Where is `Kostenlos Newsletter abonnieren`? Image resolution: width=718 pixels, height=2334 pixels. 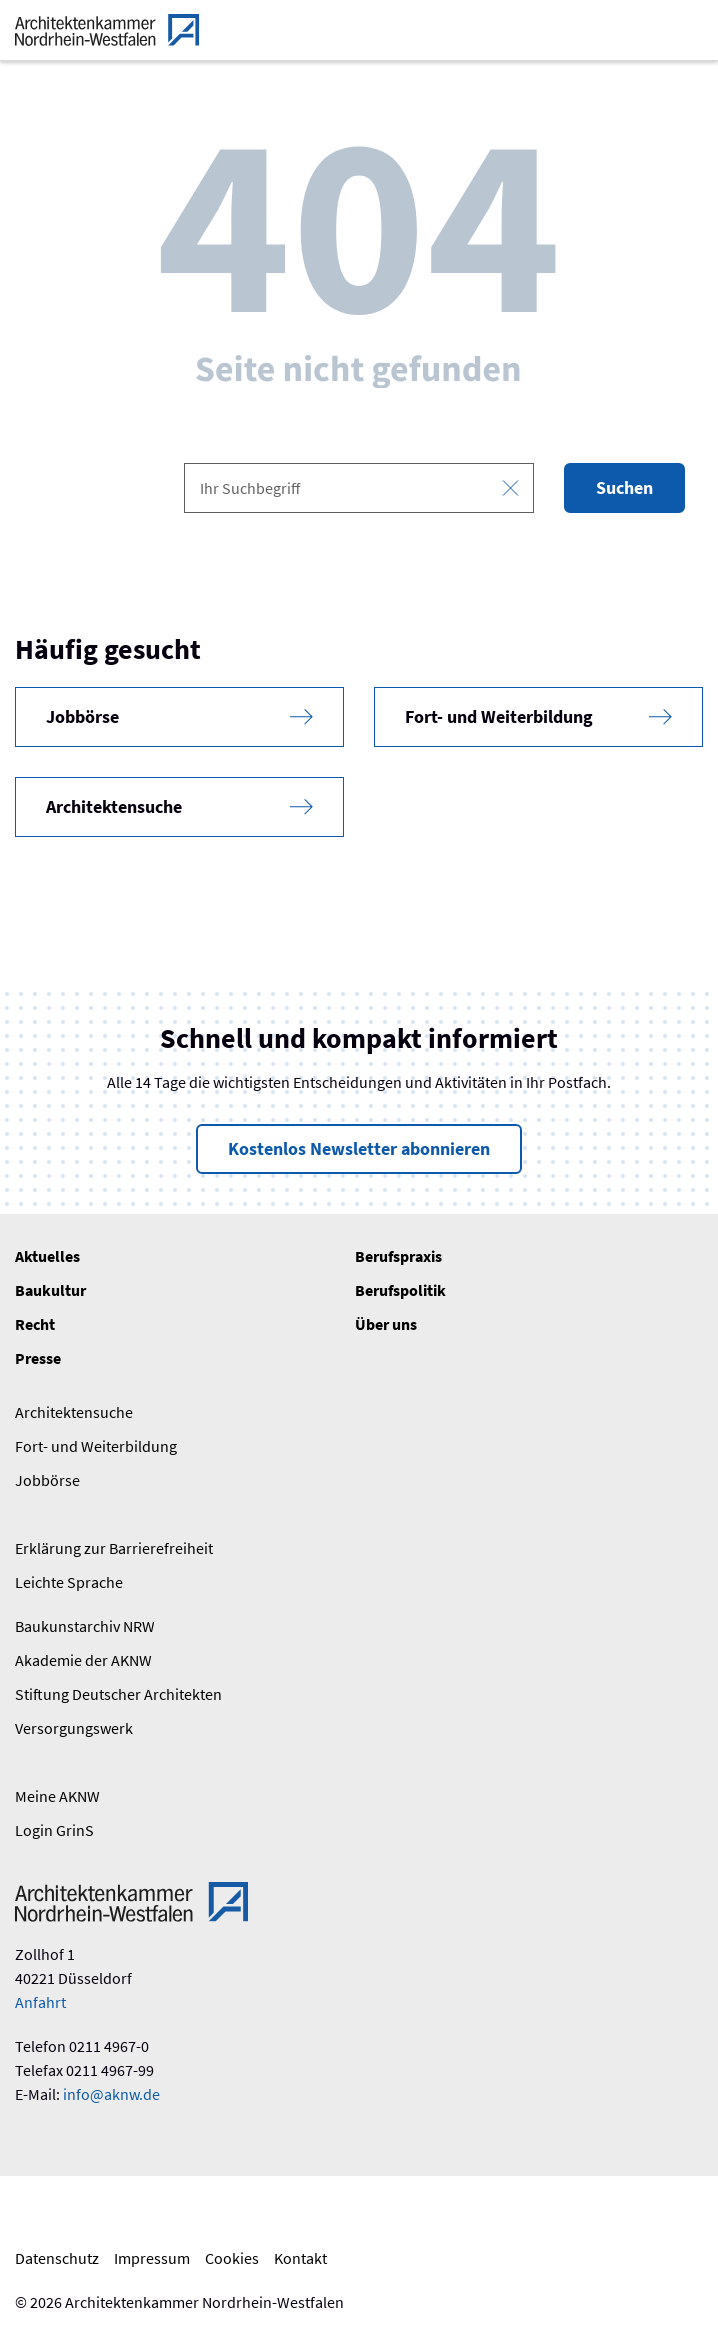 Kostenlos Newsletter abonnieren is located at coordinates (359, 1148).